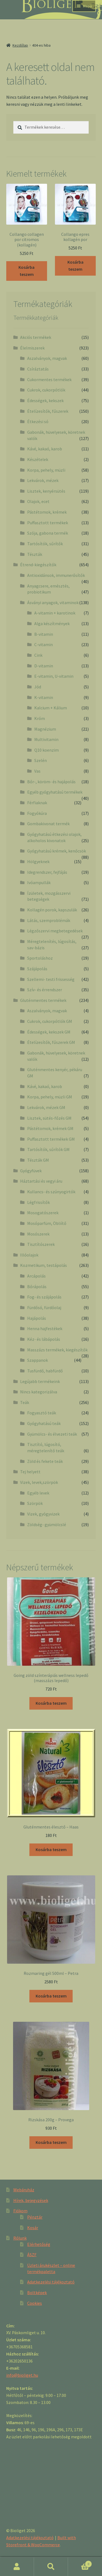  What do you see at coordinates (31, 1170) in the screenshot?
I see `Gyógyfüvek` at bounding box center [31, 1170].